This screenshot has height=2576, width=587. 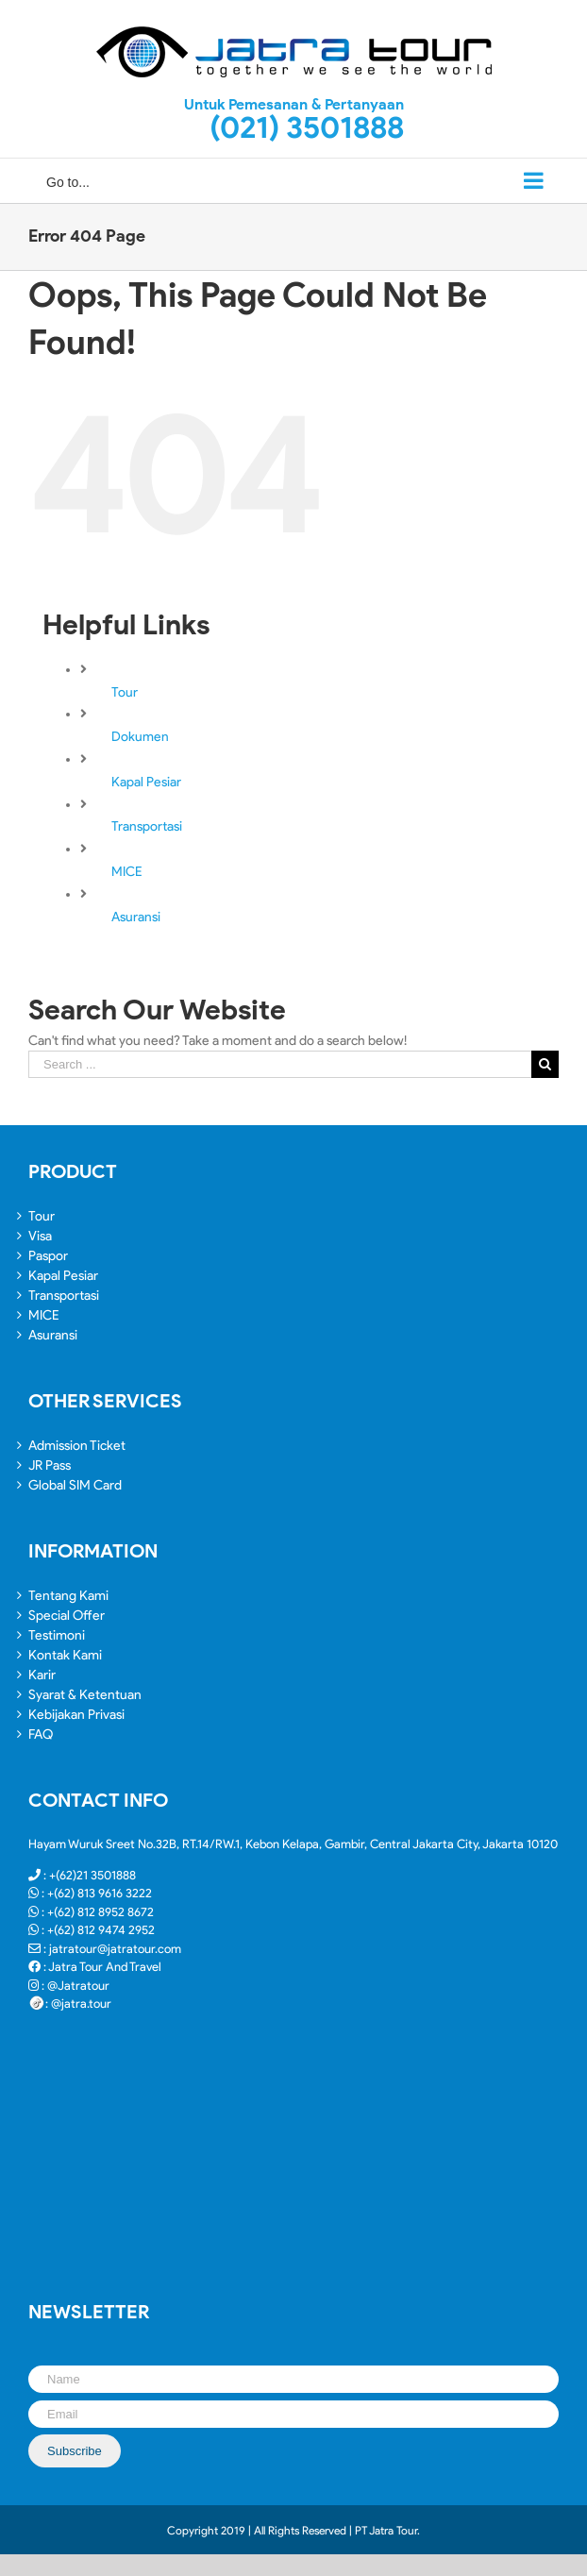 I want to click on Kebijakan Privasi, so click(x=76, y=1715).